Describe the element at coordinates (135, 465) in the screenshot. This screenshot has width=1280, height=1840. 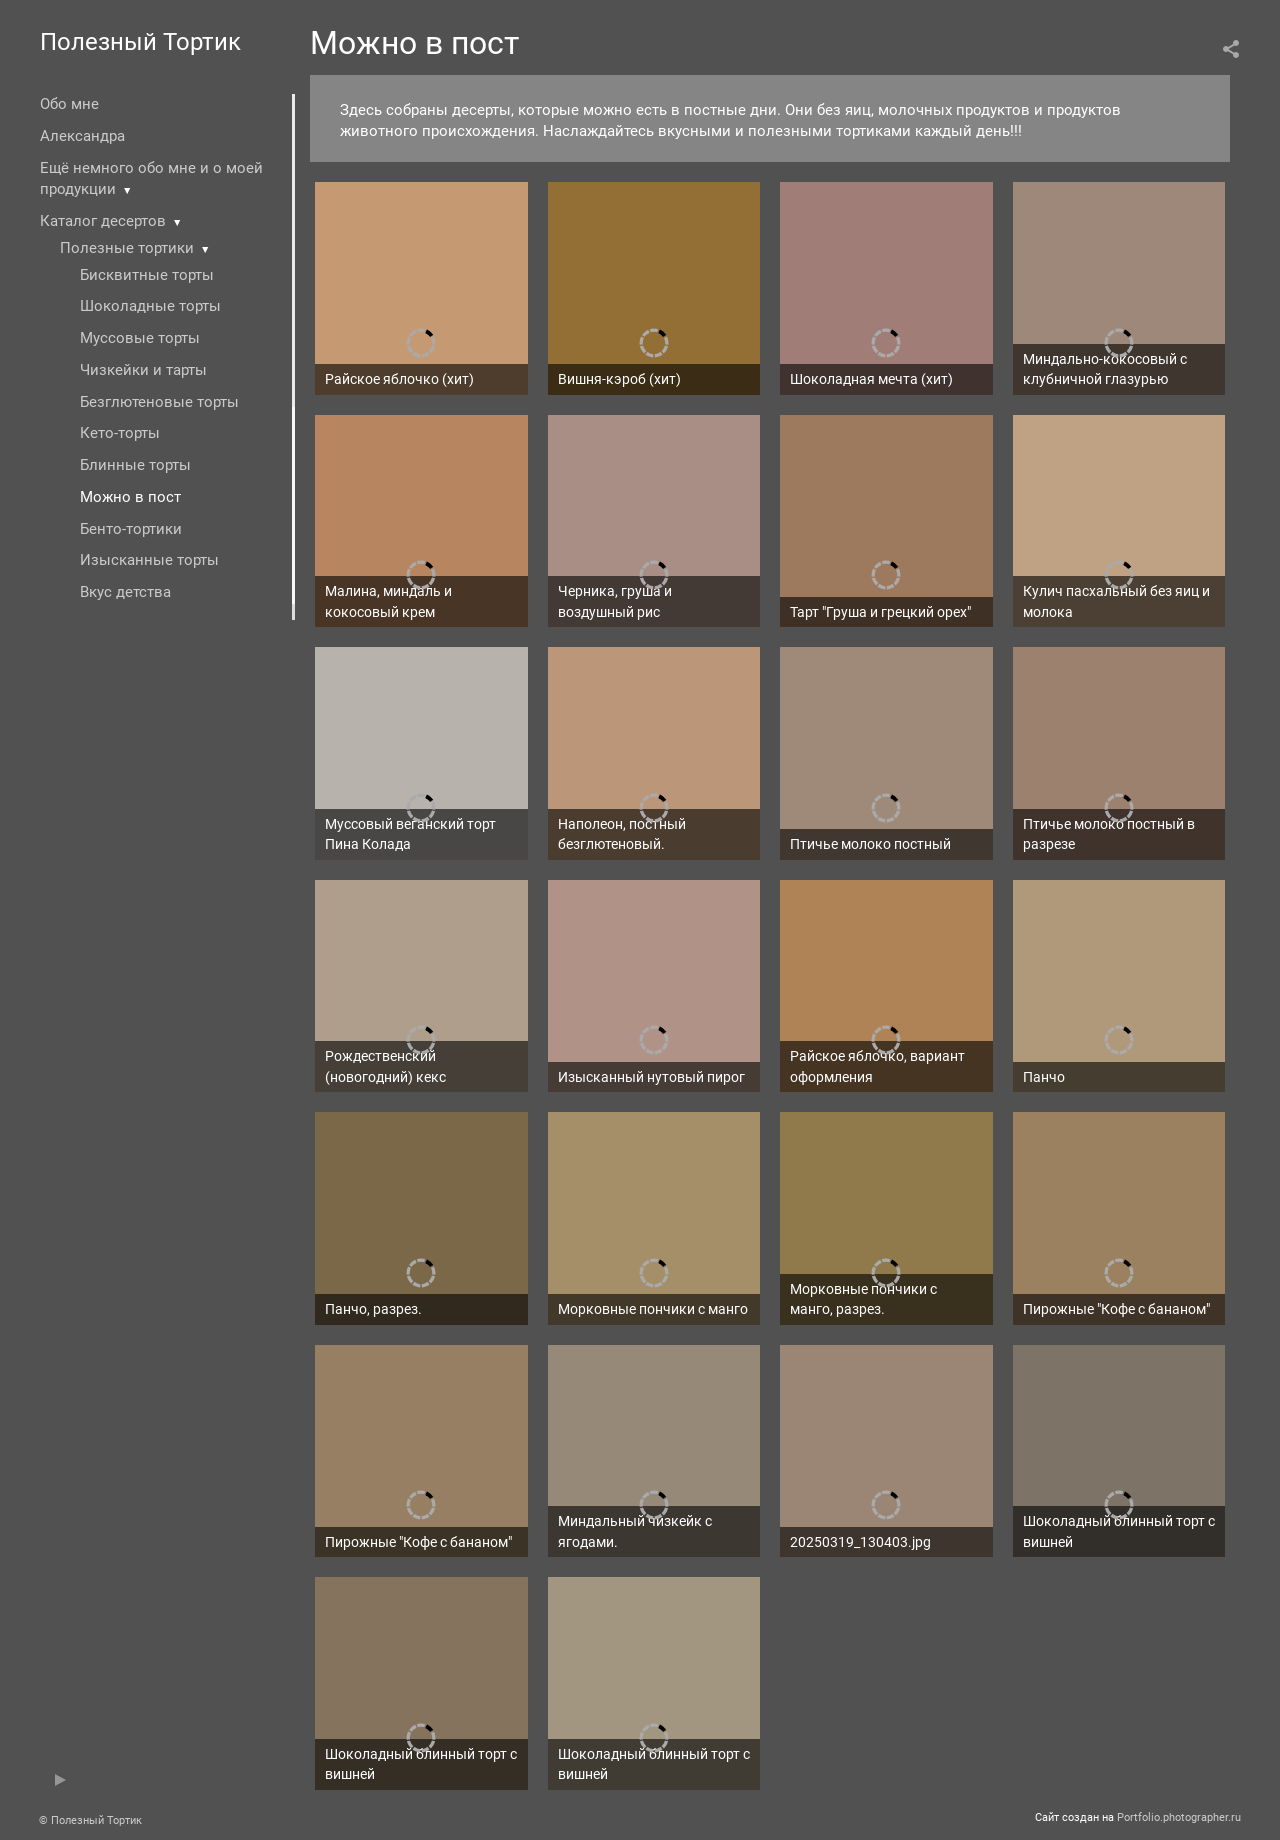
I see `Блинные торты` at that location.